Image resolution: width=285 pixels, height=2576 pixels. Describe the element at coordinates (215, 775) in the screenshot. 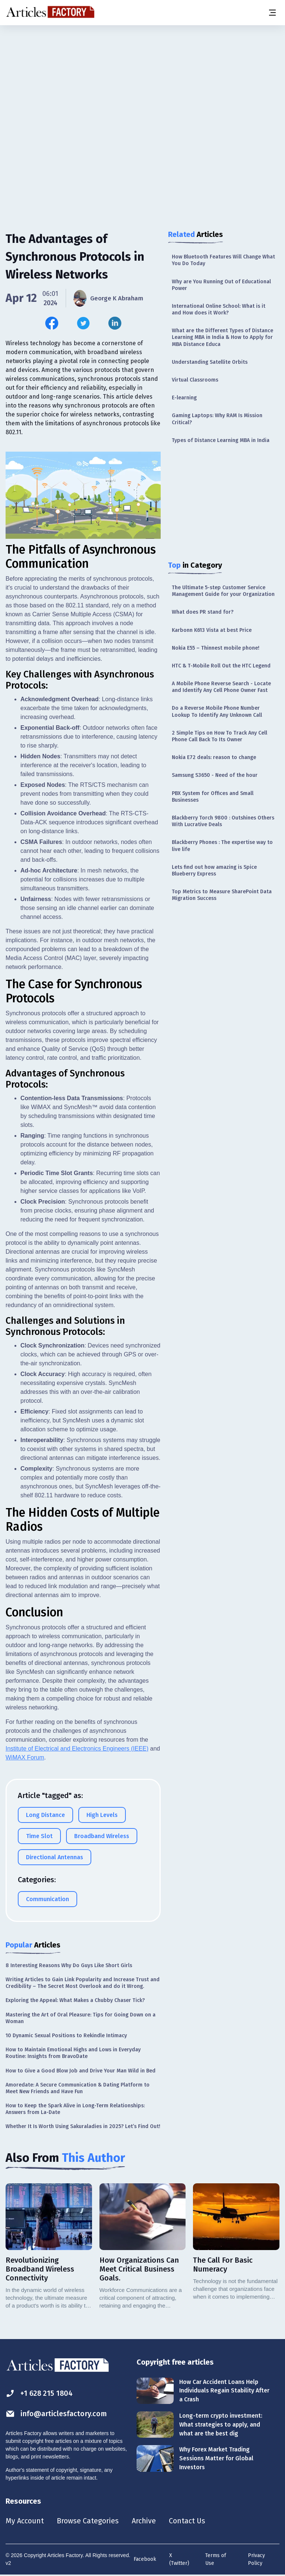

I see `Samsung S3650 - Need of the hour` at that location.